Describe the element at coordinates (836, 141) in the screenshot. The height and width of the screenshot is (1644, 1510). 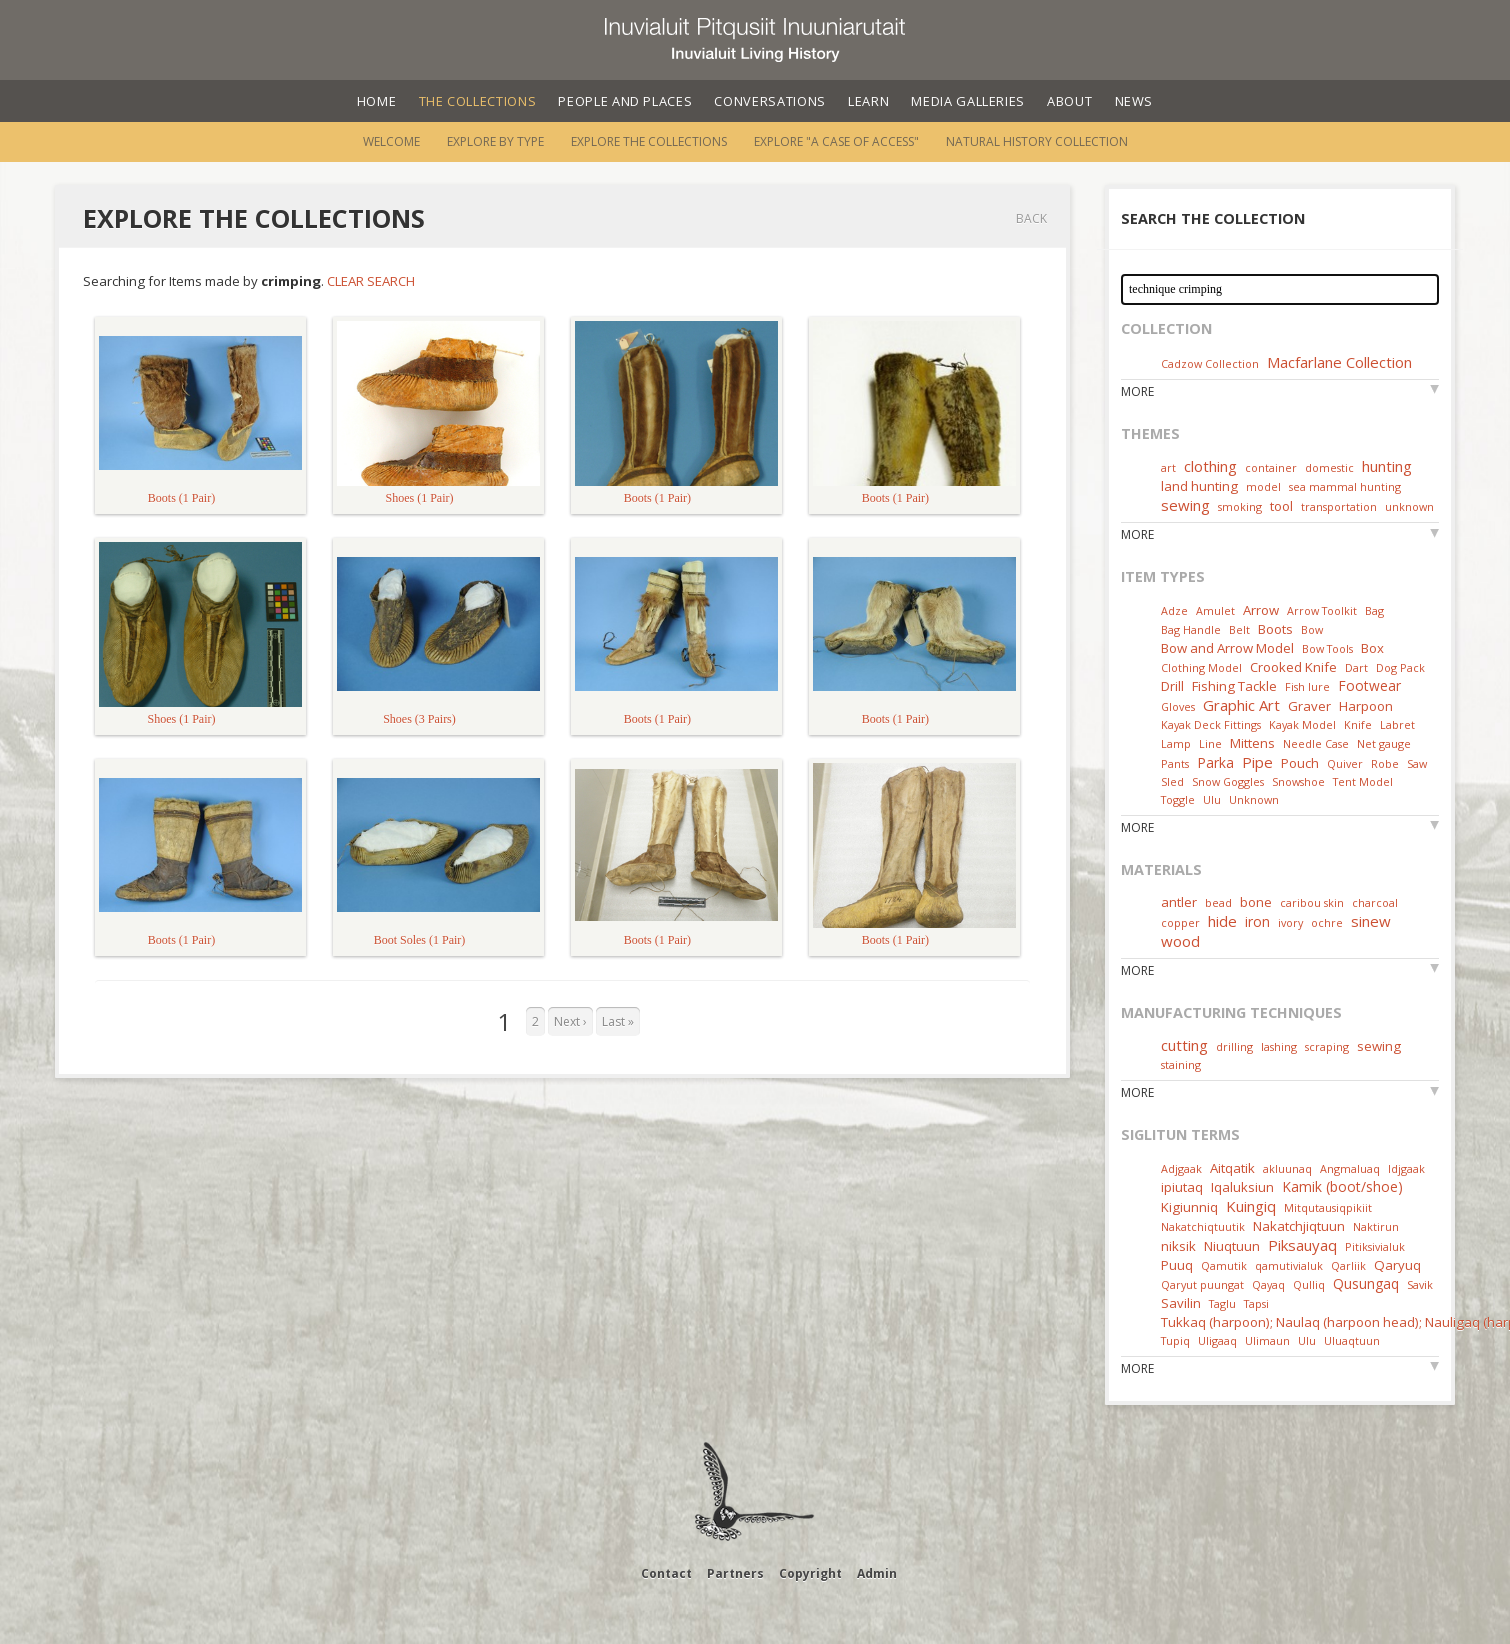
I see `Explore "A Case of Access"` at that location.